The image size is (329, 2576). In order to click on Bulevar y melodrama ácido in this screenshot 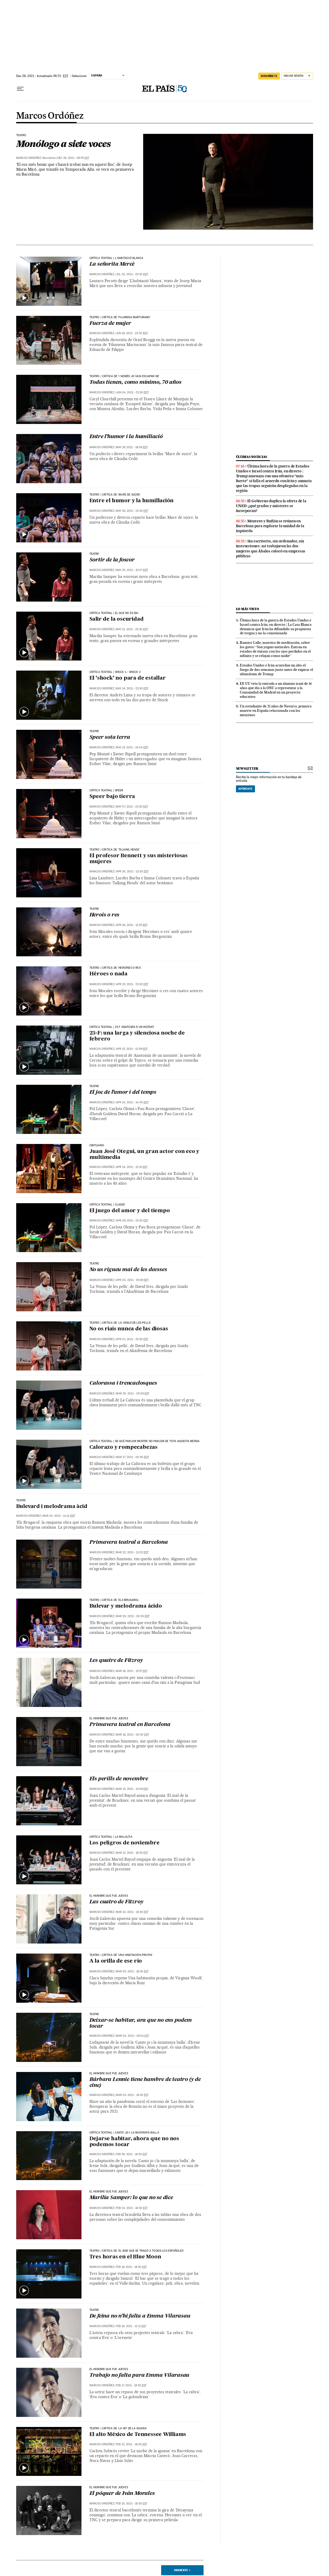, I will do `click(125, 1606)`.